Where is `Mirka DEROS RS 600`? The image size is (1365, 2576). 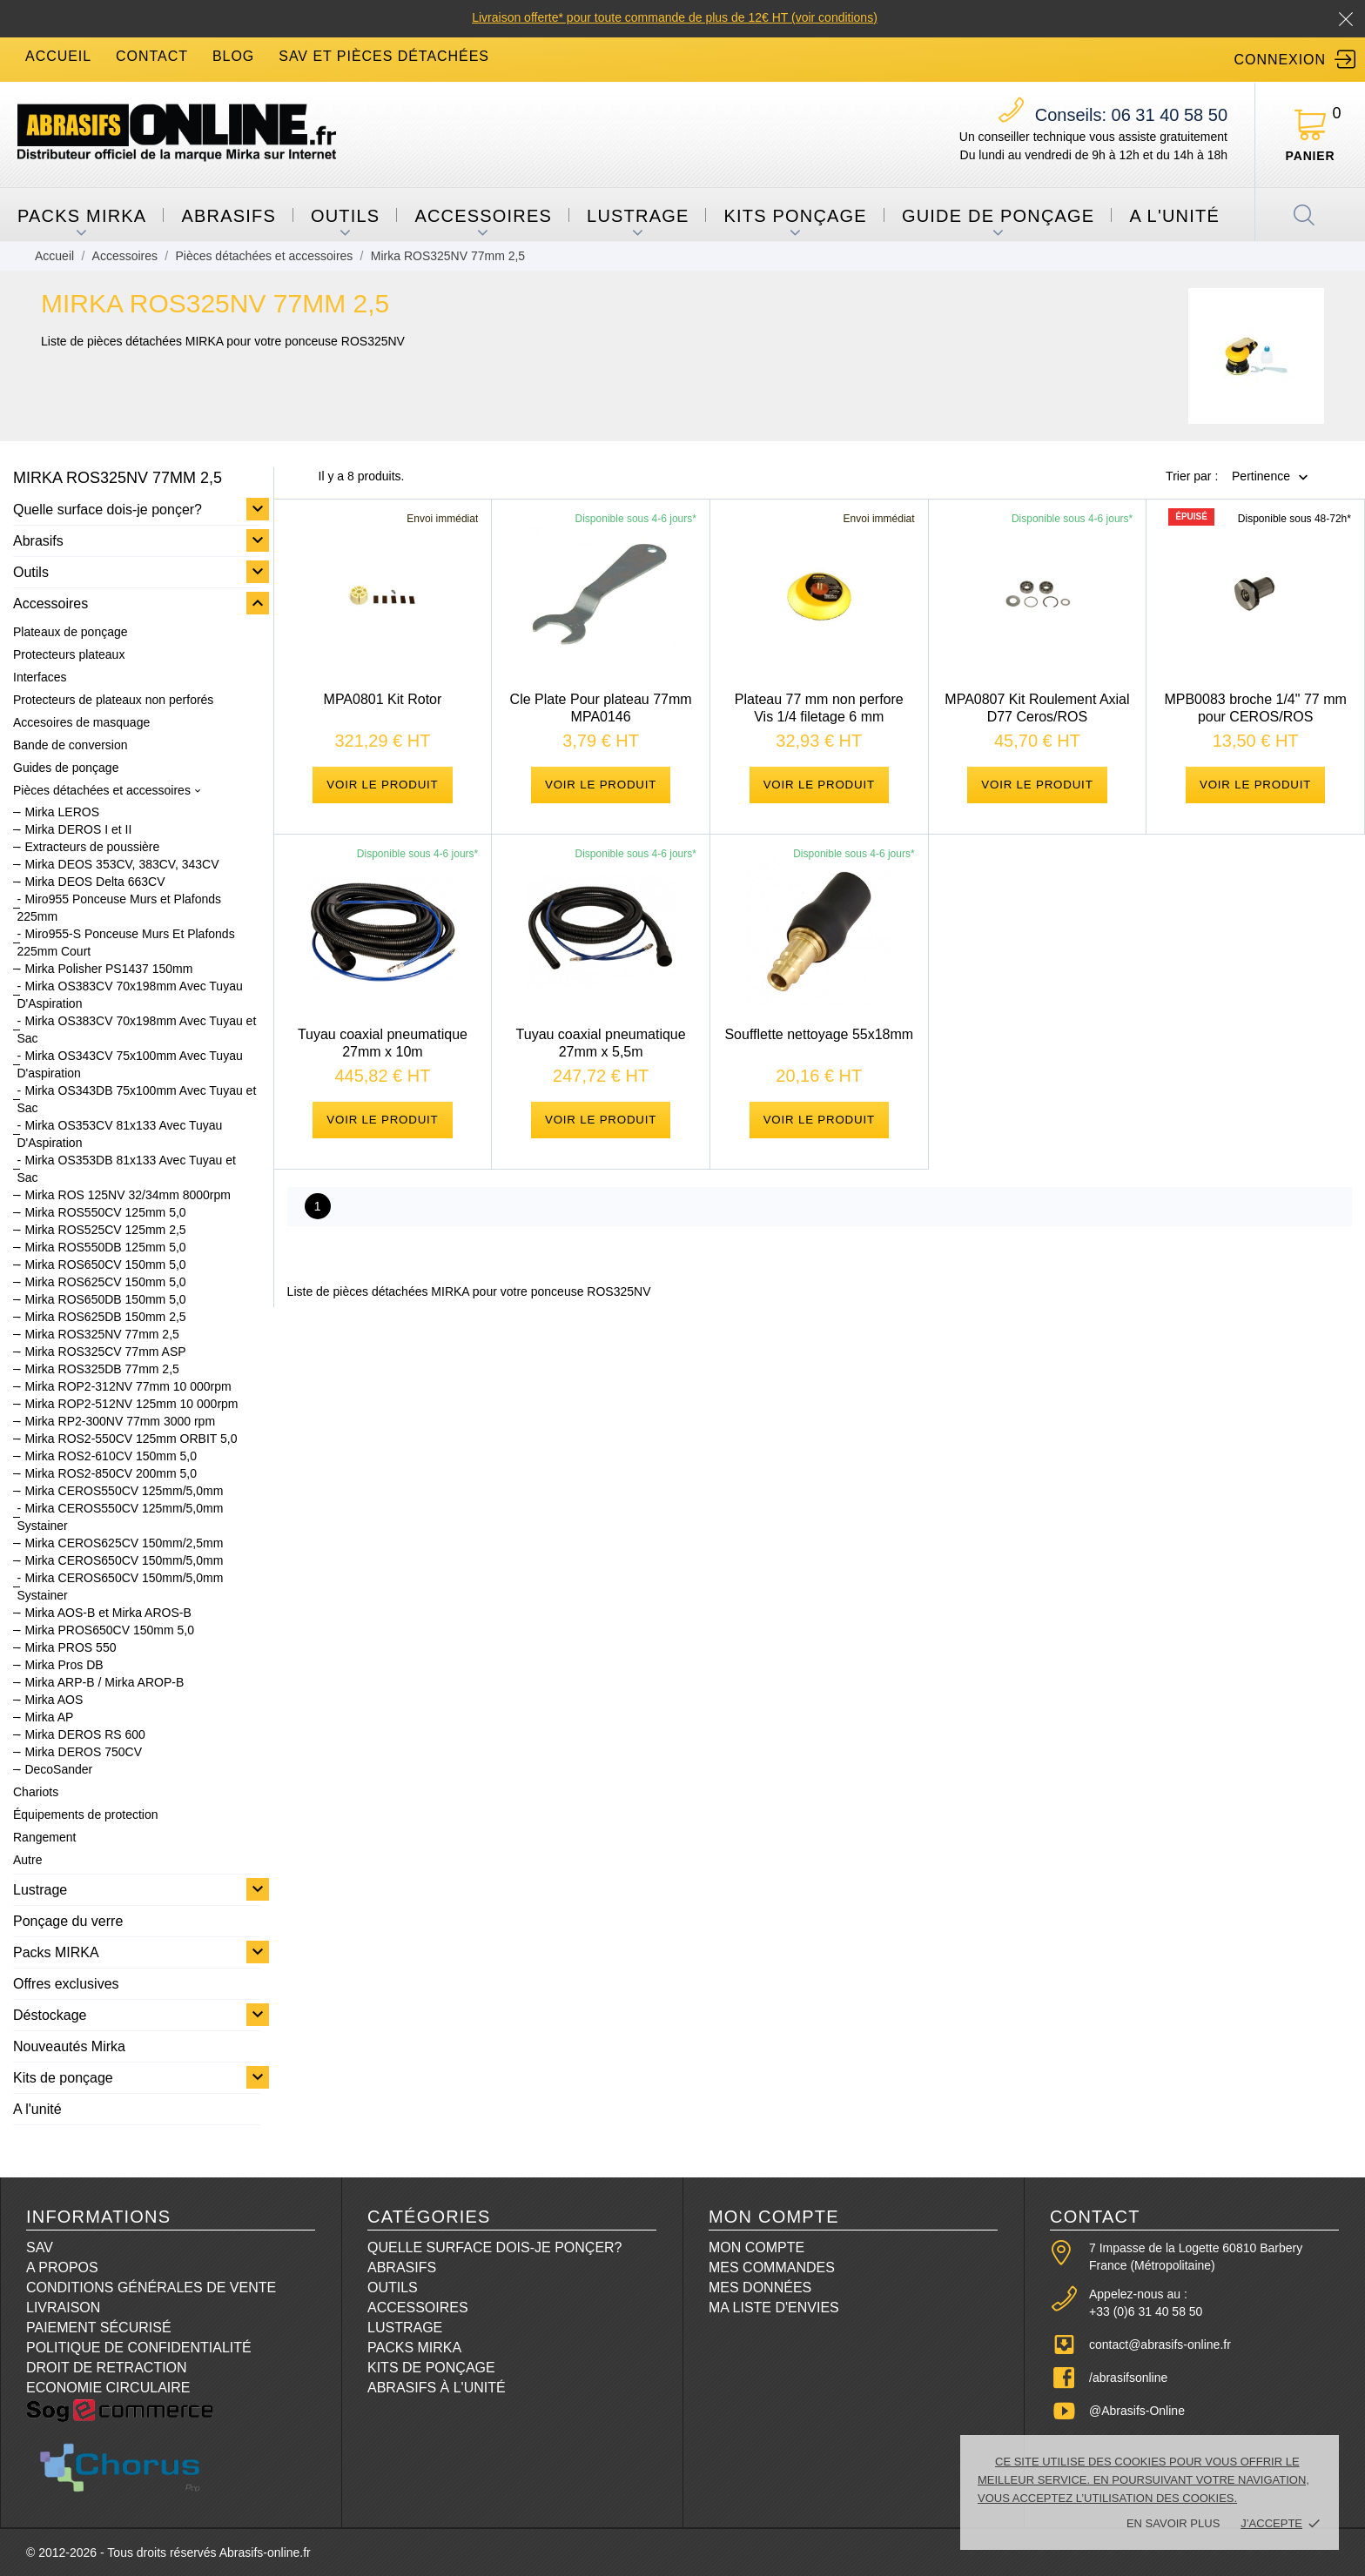
Mirka DEROS RS 600 is located at coordinates (84, 1734).